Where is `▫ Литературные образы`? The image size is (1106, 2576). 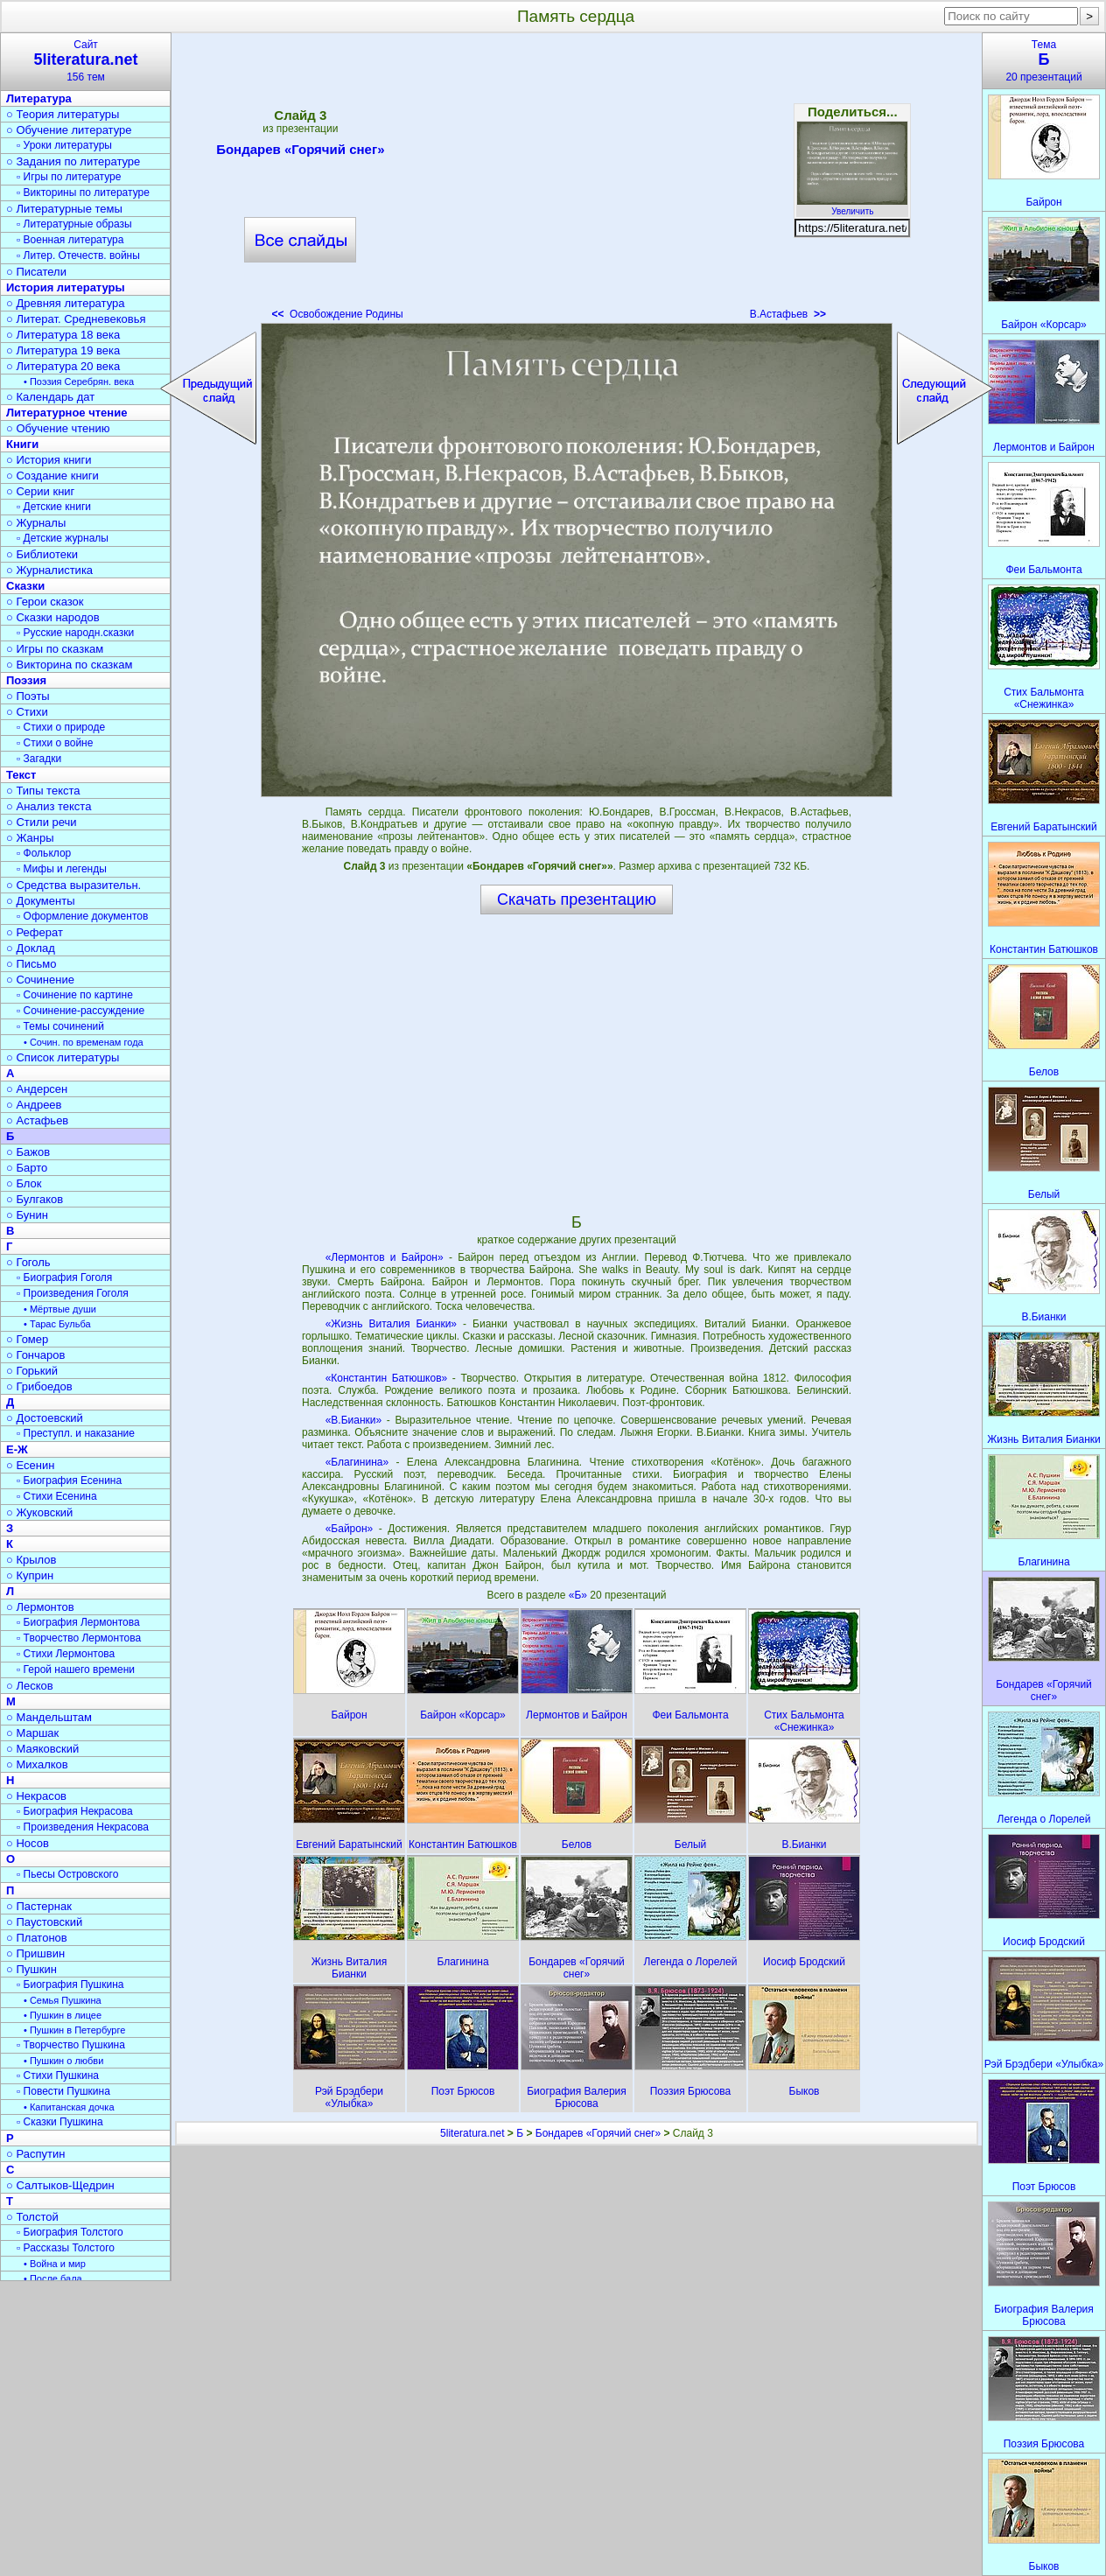
▫ Литературные образы is located at coordinates (74, 224).